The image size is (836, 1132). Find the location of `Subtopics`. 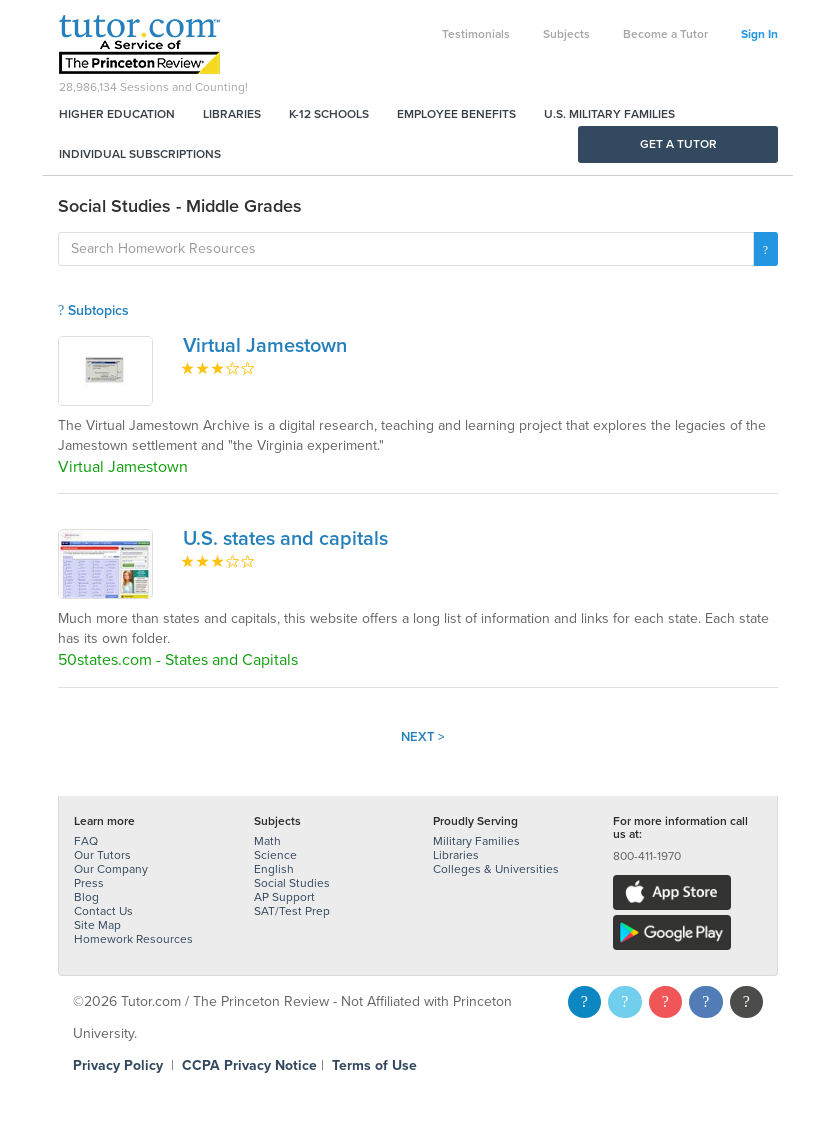

Subtopics is located at coordinates (93, 310).